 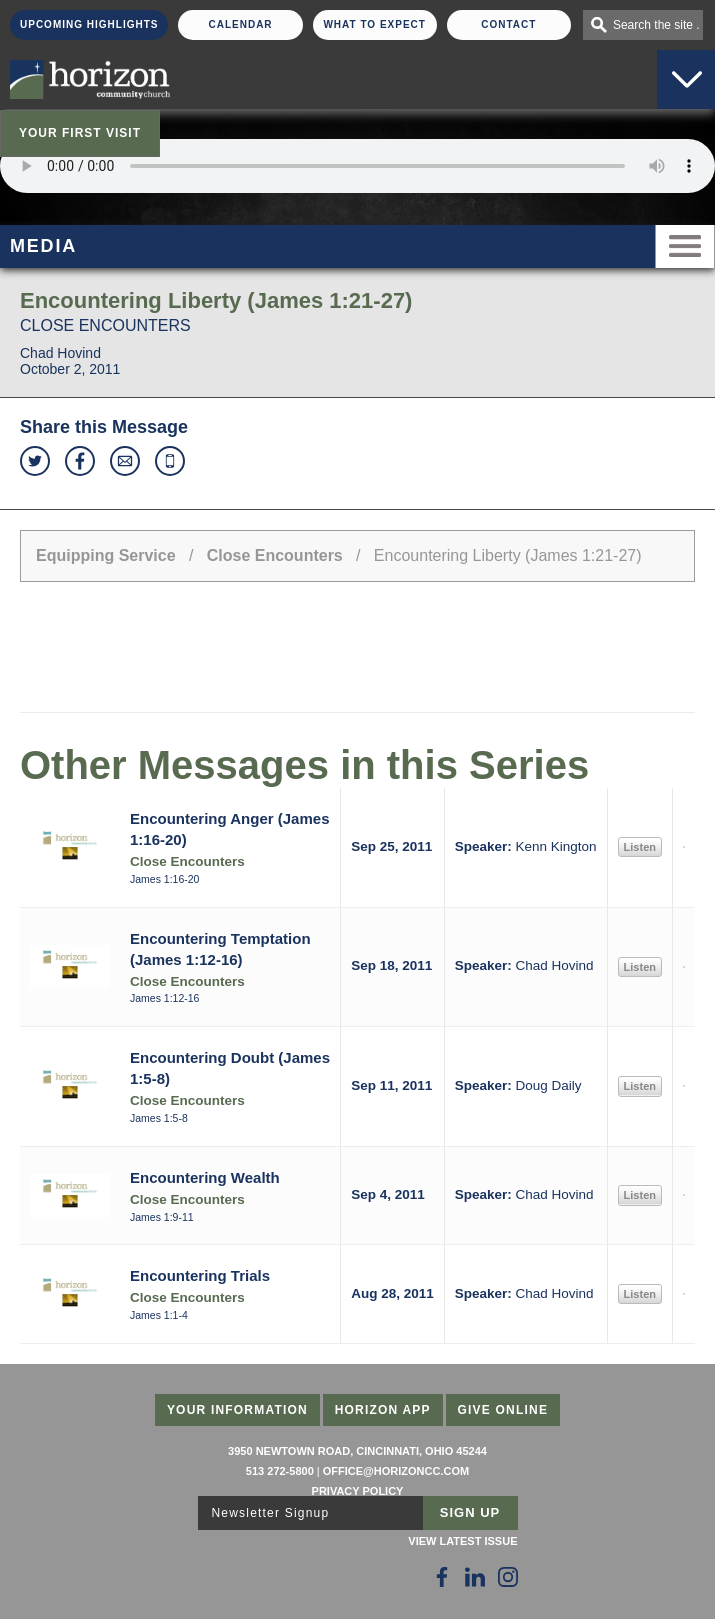 I want to click on Sorry, your browser does not support the audio element., so click(x=357, y=166).